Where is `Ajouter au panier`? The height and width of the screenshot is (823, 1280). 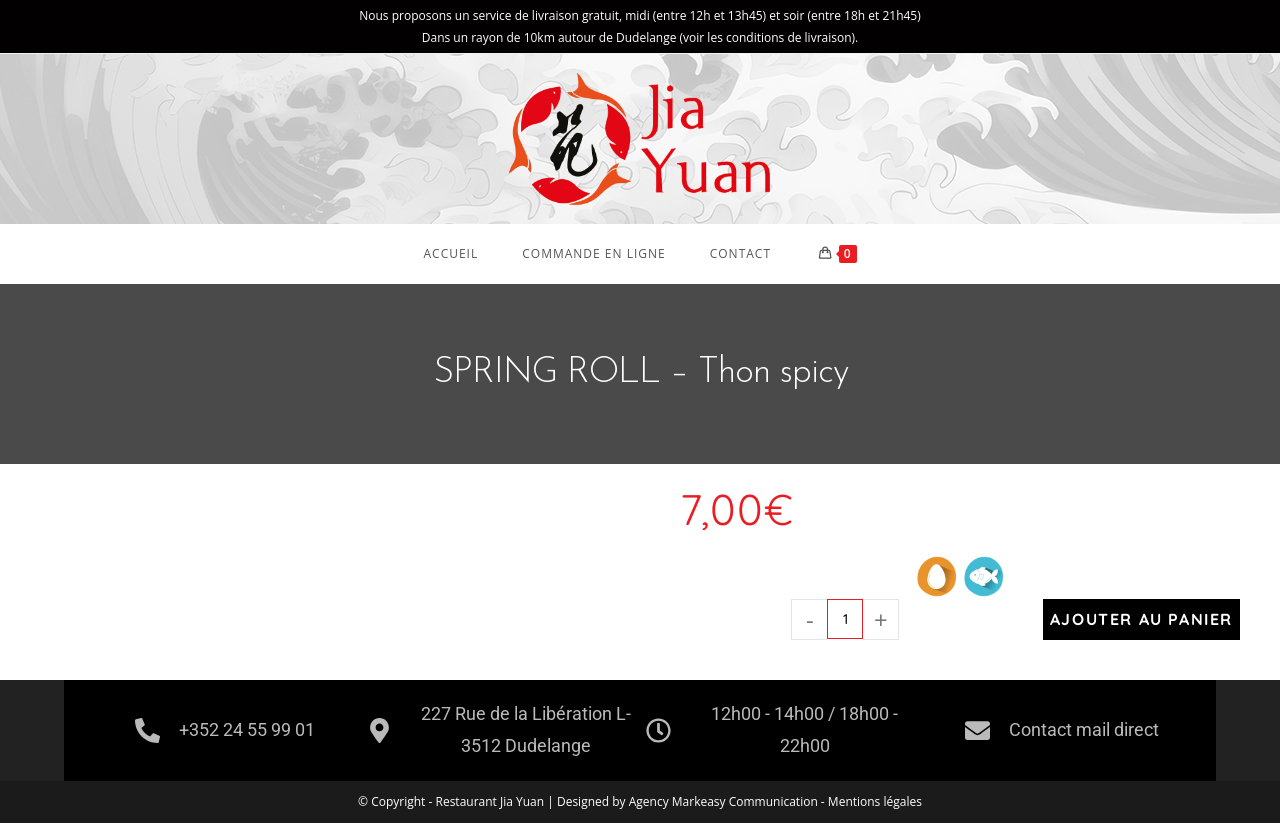
Ajouter au panier is located at coordinates (1141, 619).